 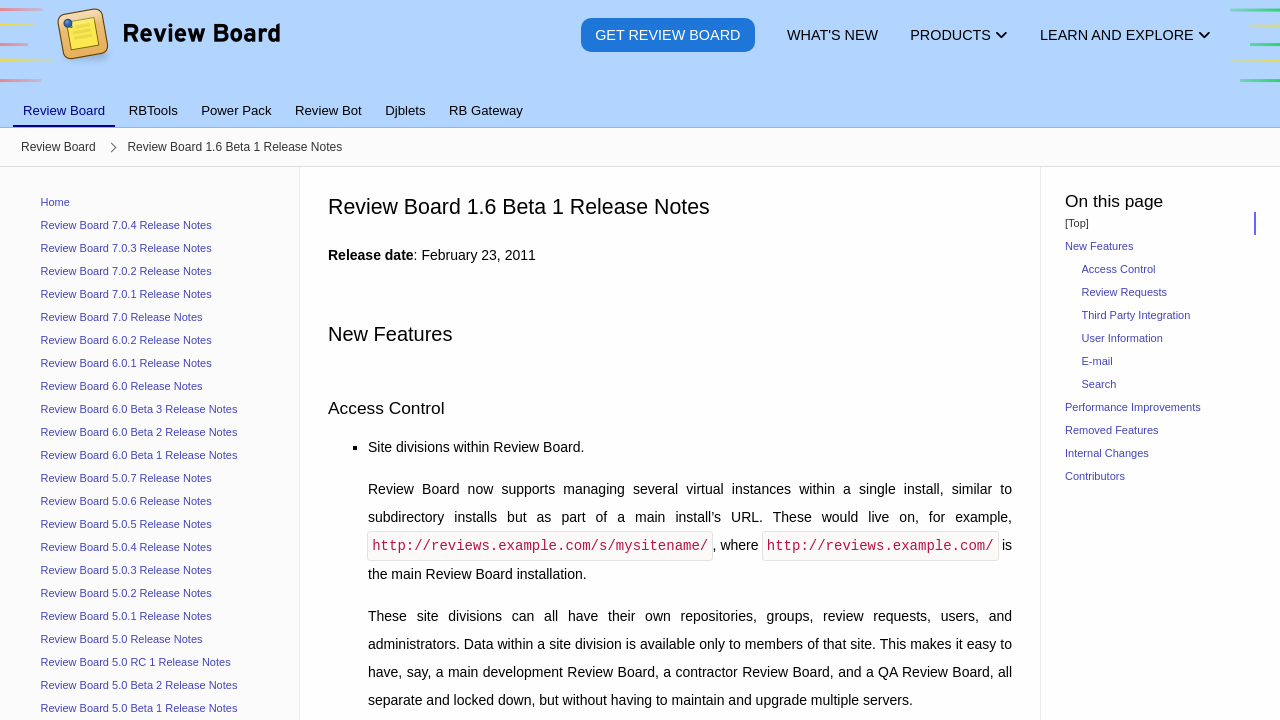 What do you see at coordinates (126, 524) in the screenshot?
I see `Review Board 5.0.5 Release Notes` at bounding box center [126, 524].